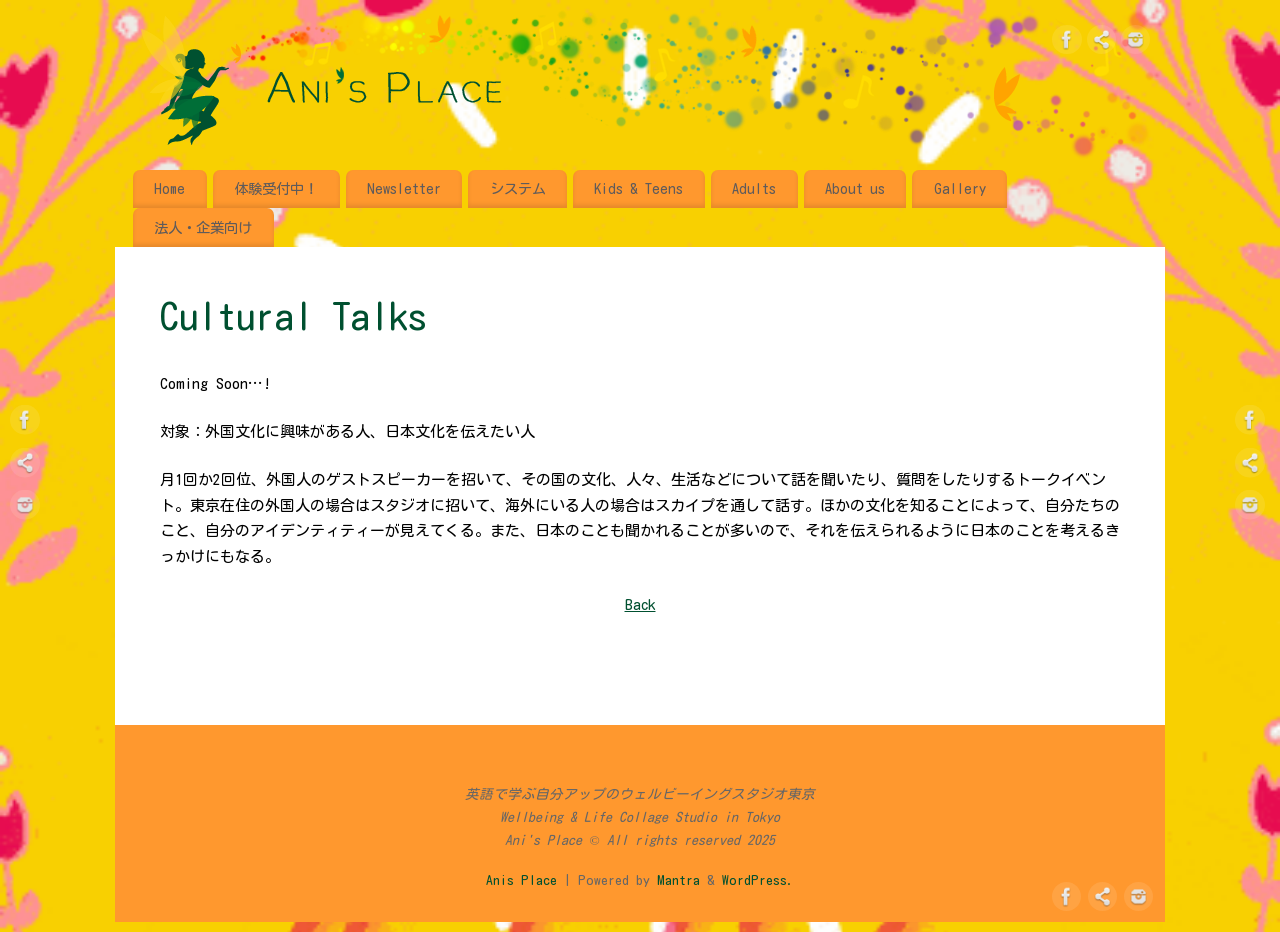 The height and width of the screenshot is (932, 1280). I want to click on Home, so click(169, 188).